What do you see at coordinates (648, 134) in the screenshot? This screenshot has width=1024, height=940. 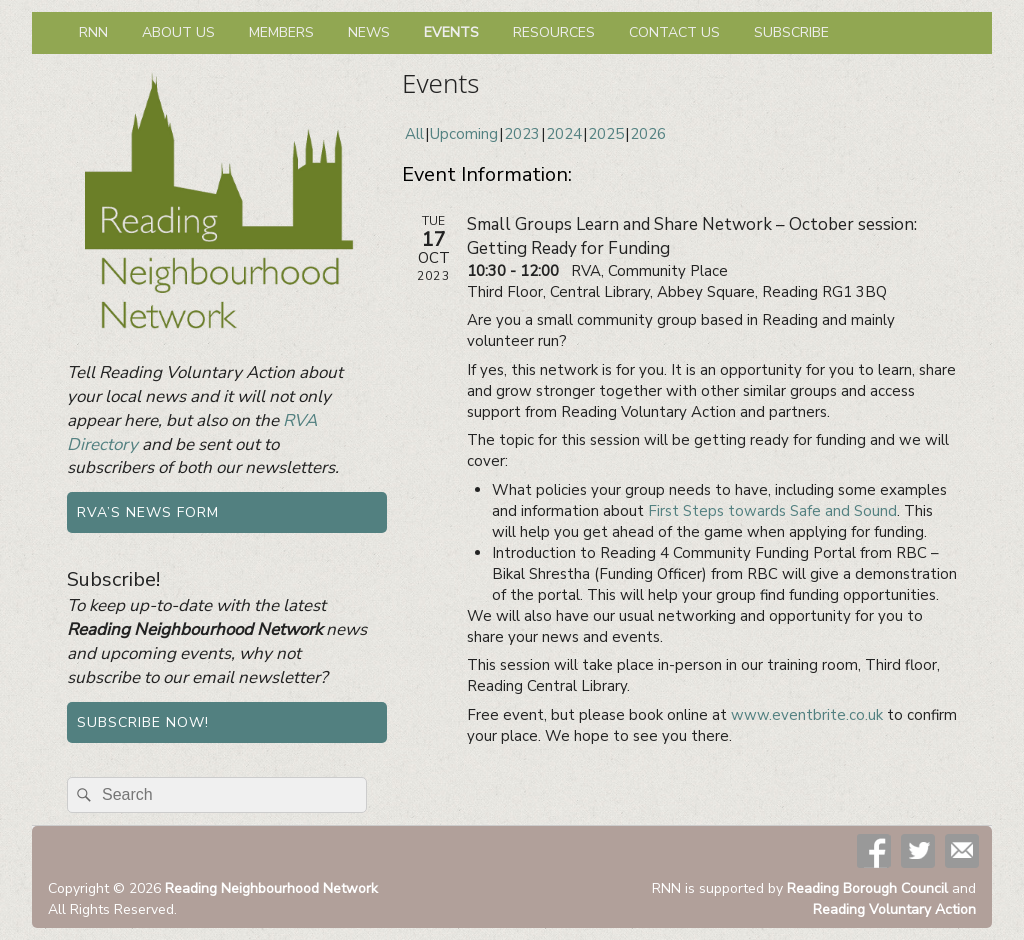 I see `2026` at bounding box center [648, 134].